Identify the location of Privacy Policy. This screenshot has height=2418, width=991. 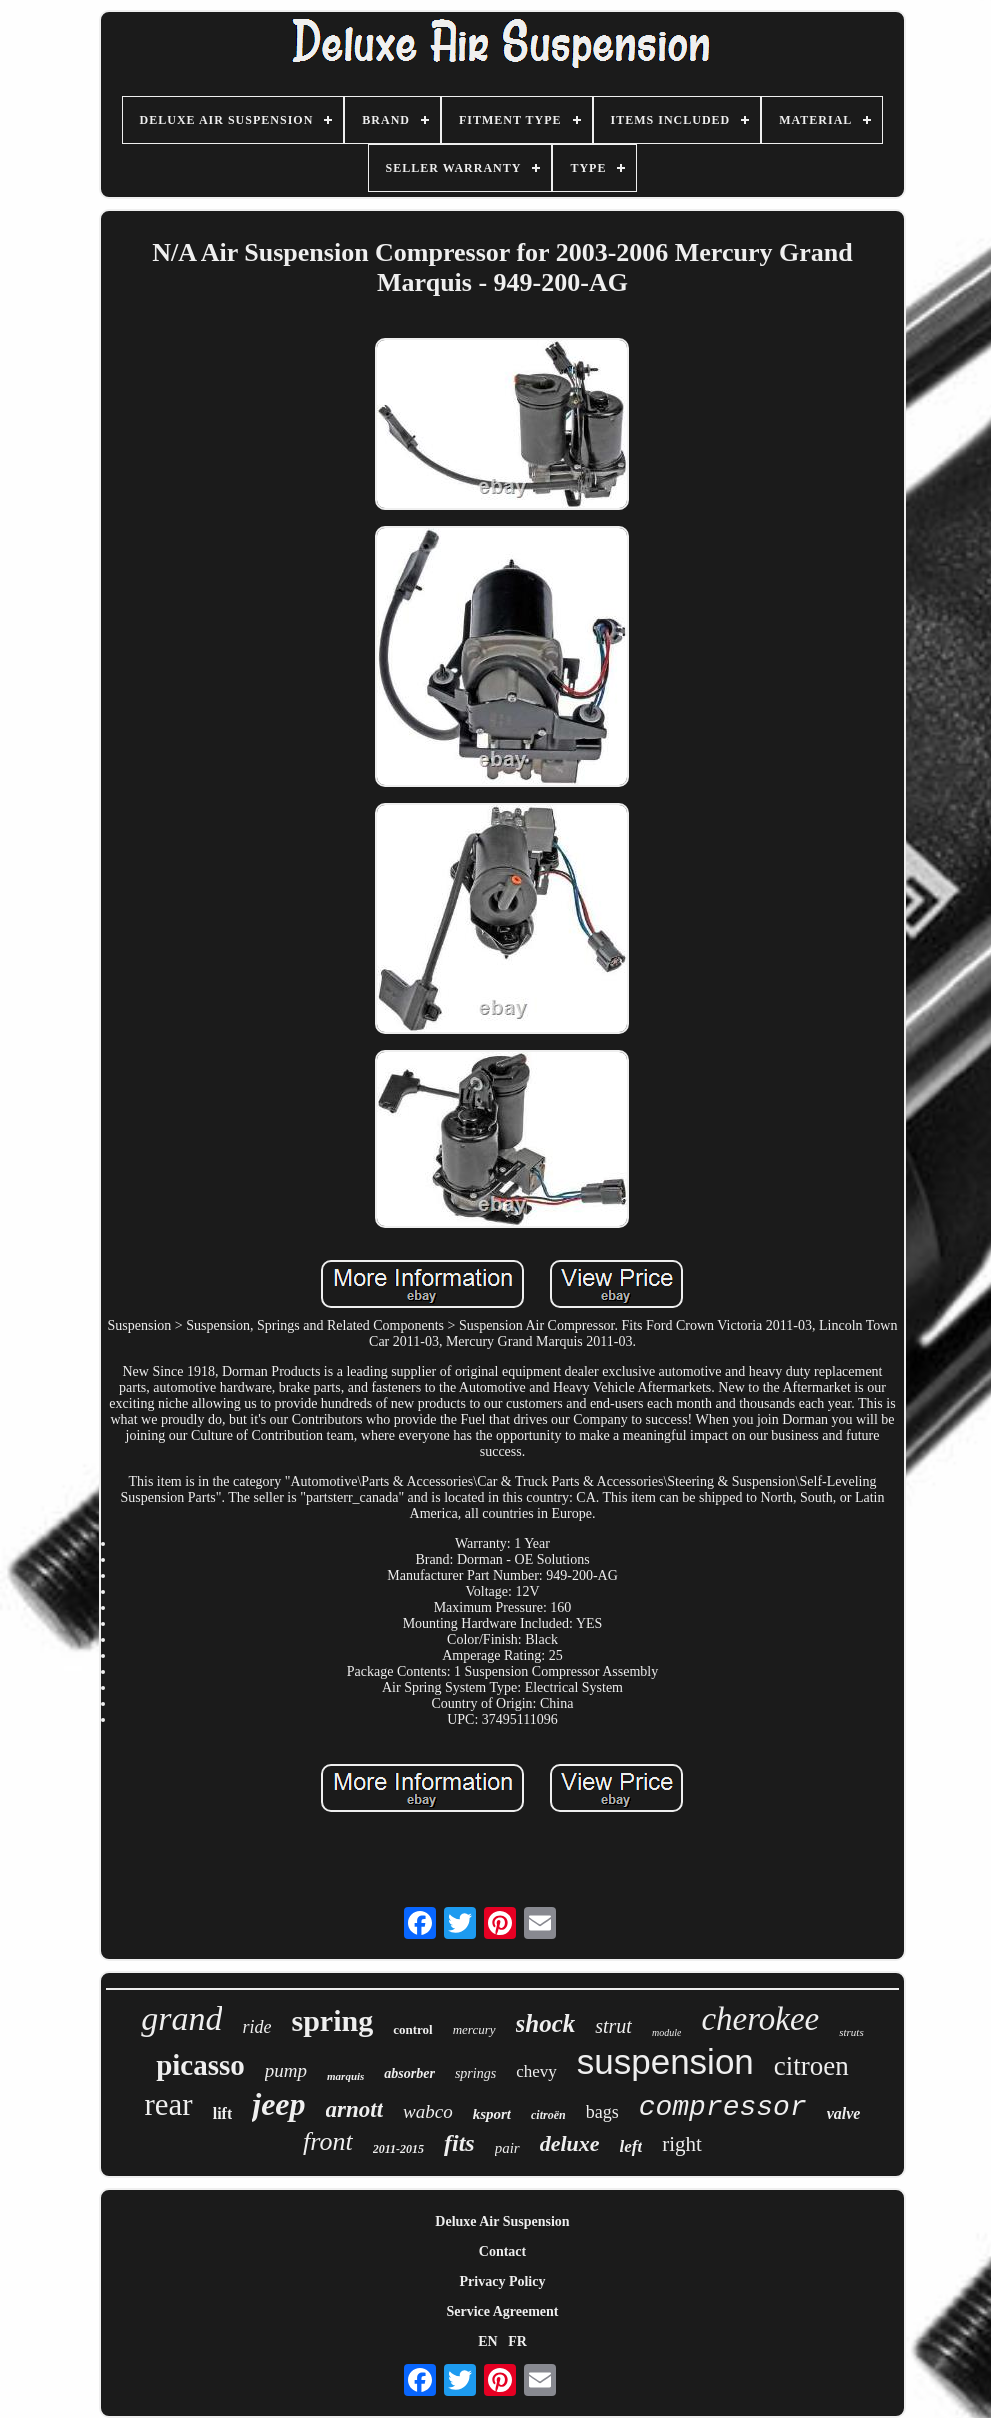
(503, 2281).